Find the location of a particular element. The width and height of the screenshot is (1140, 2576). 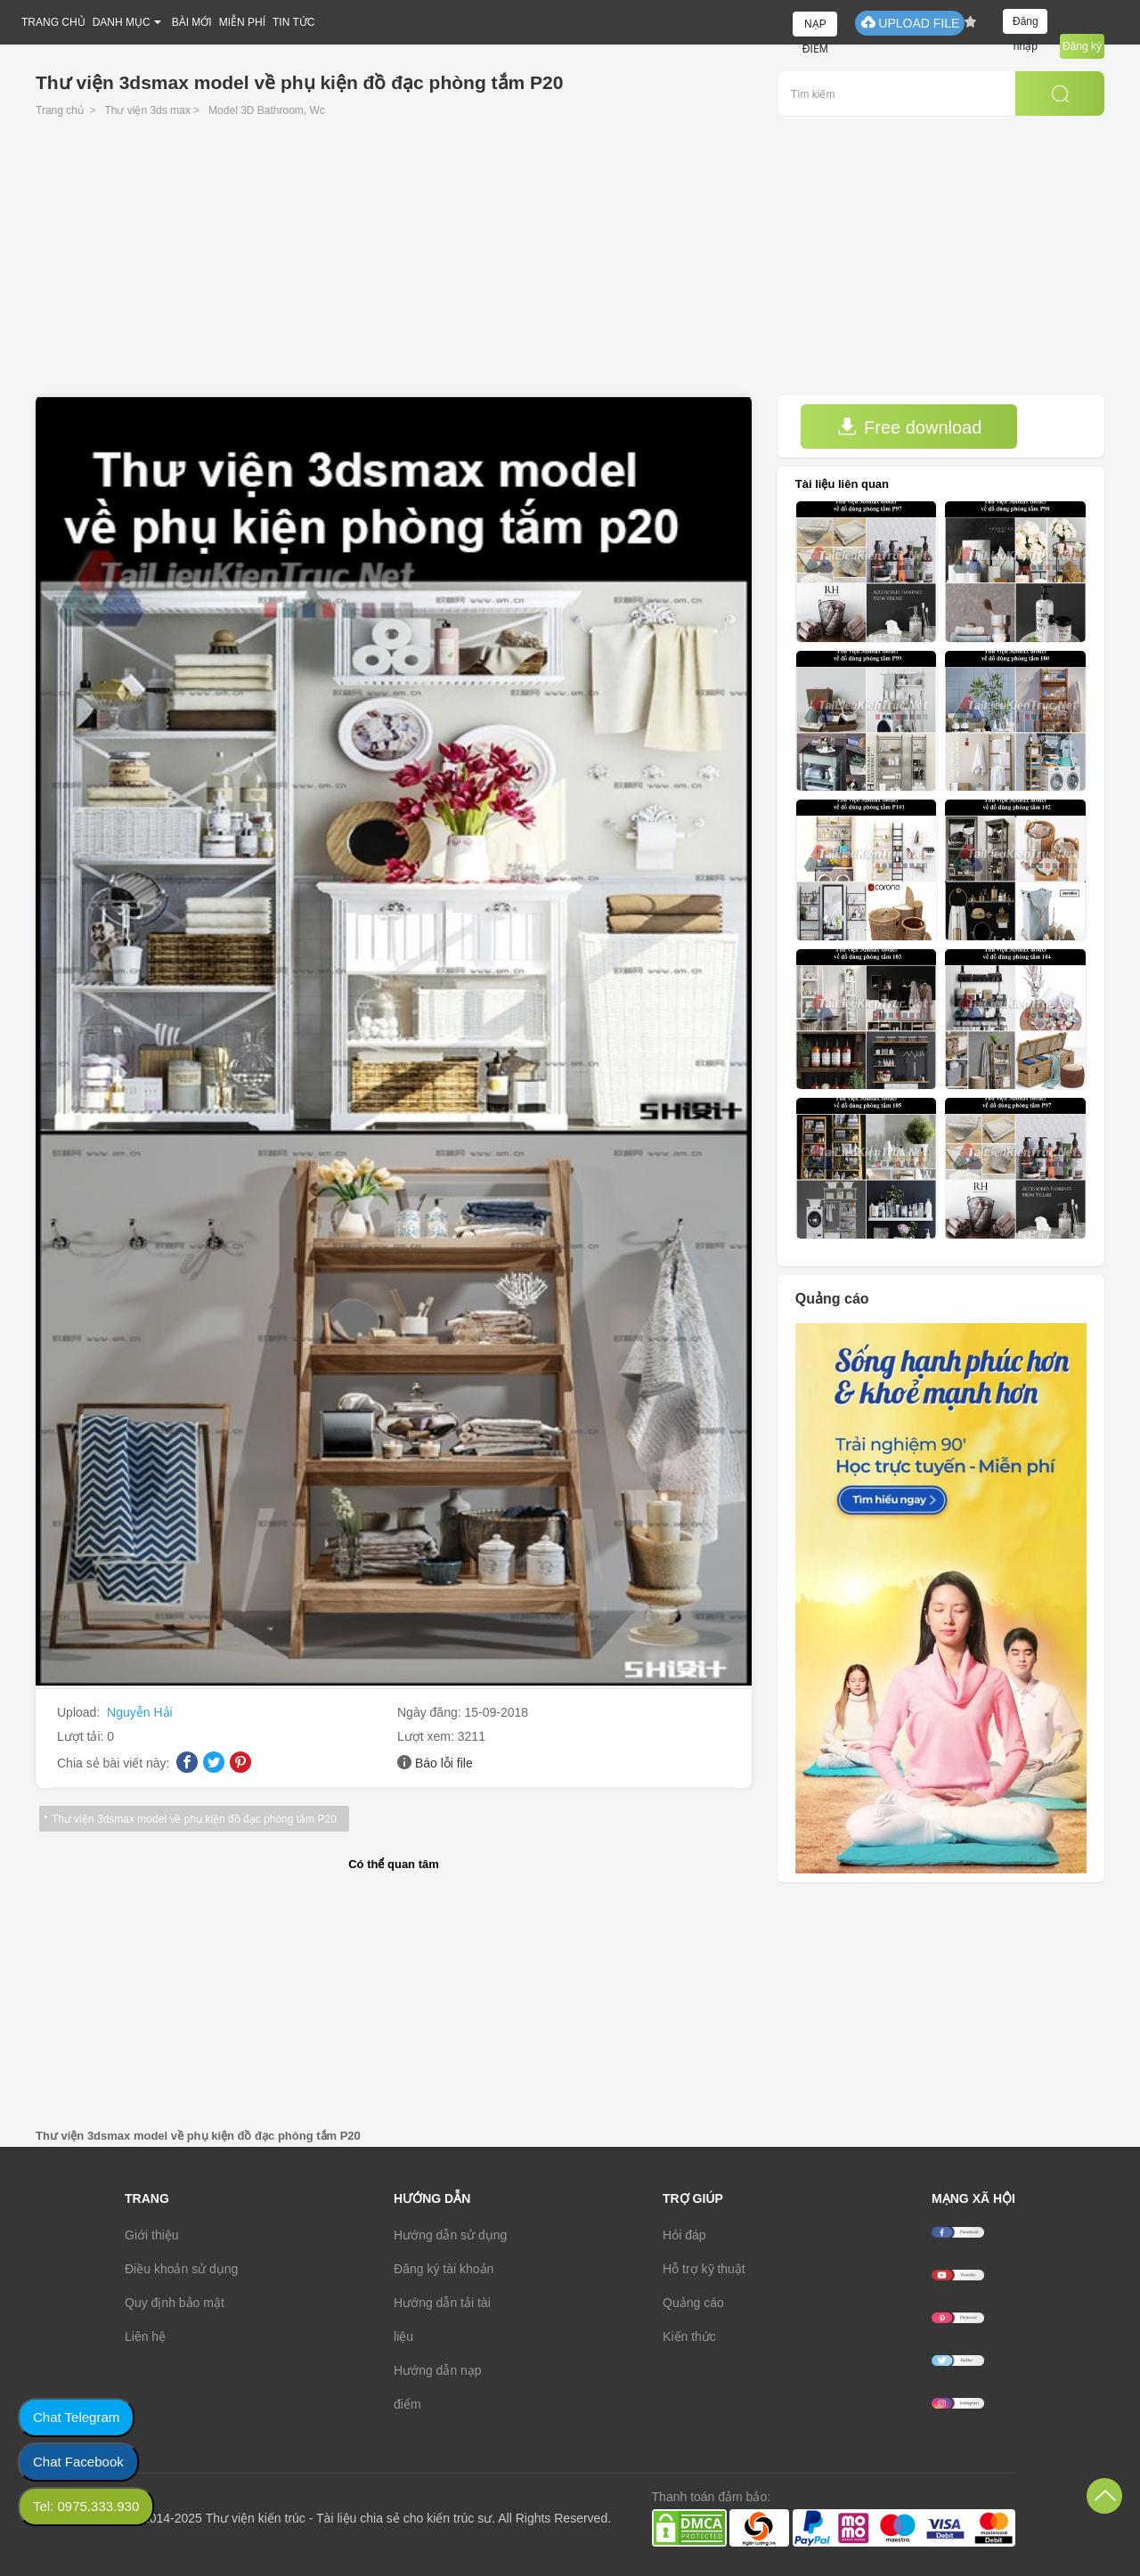

Giới thiệu is located at coordinates (152, 2235).